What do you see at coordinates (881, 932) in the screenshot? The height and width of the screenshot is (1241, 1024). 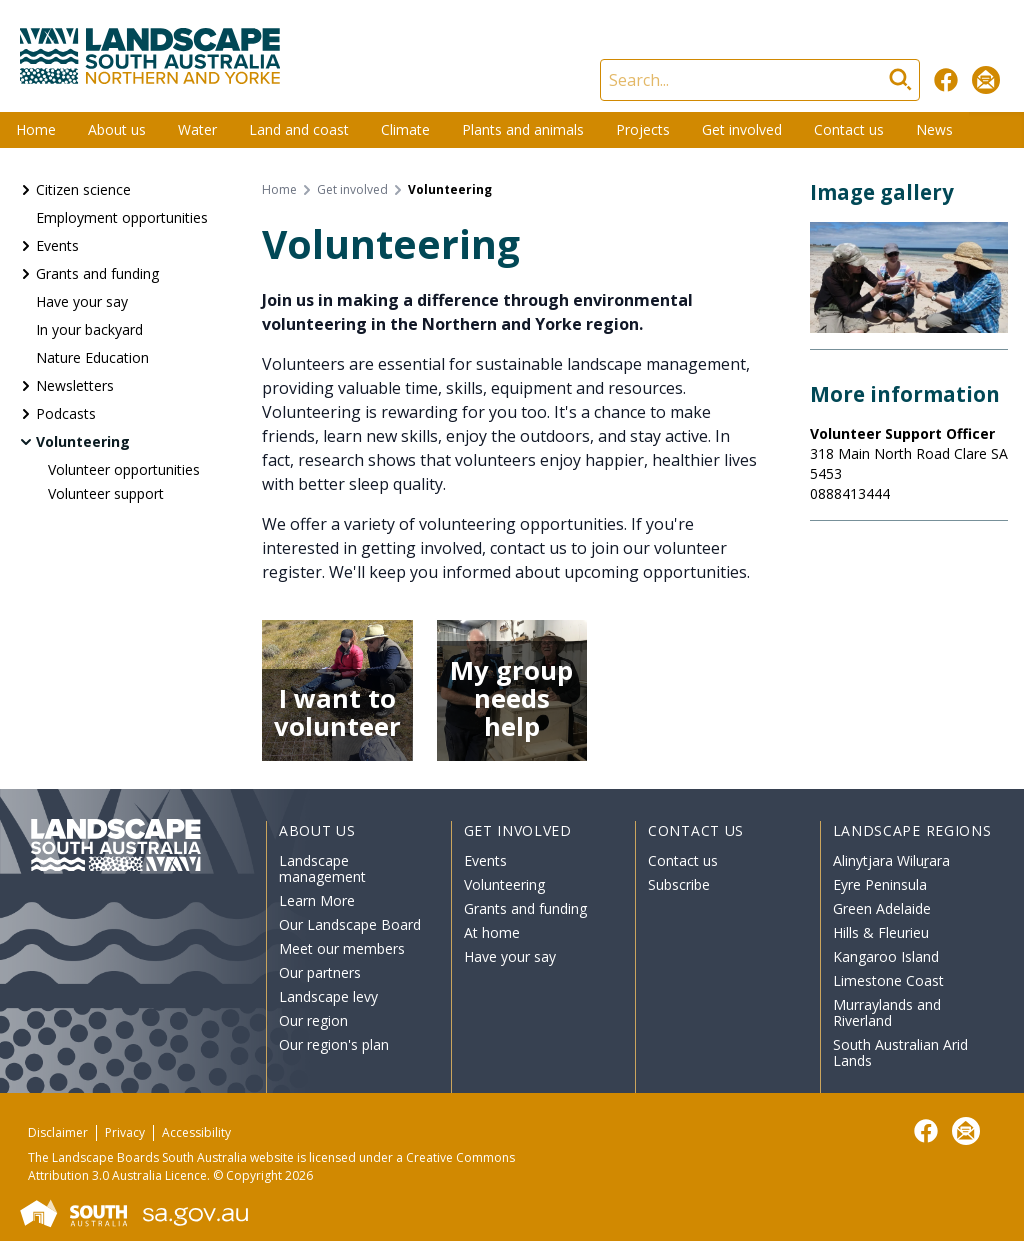 I see `Hills & Fleurieu` at bounding box center [881, 932].